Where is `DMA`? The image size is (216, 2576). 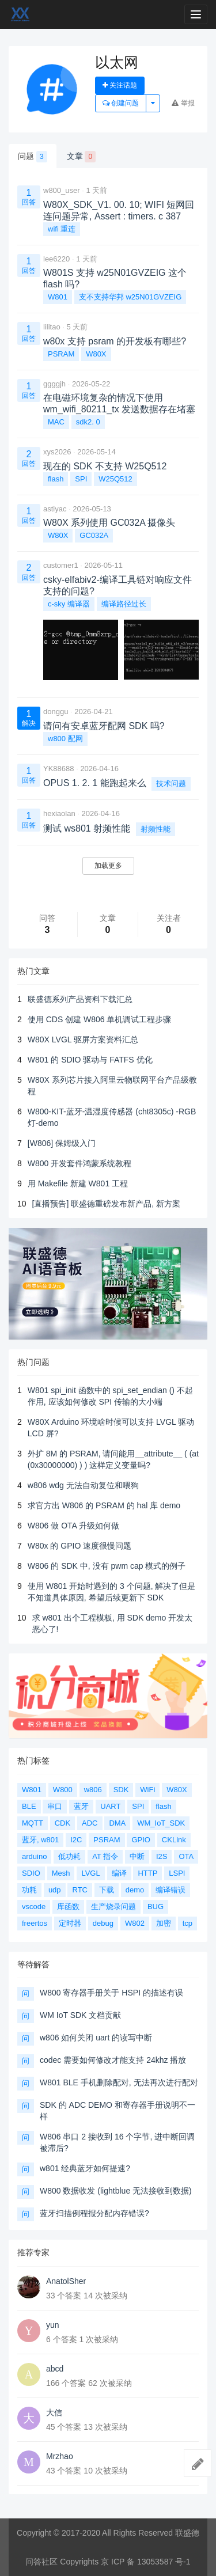
DMA is located at coordinates (117, 1823).